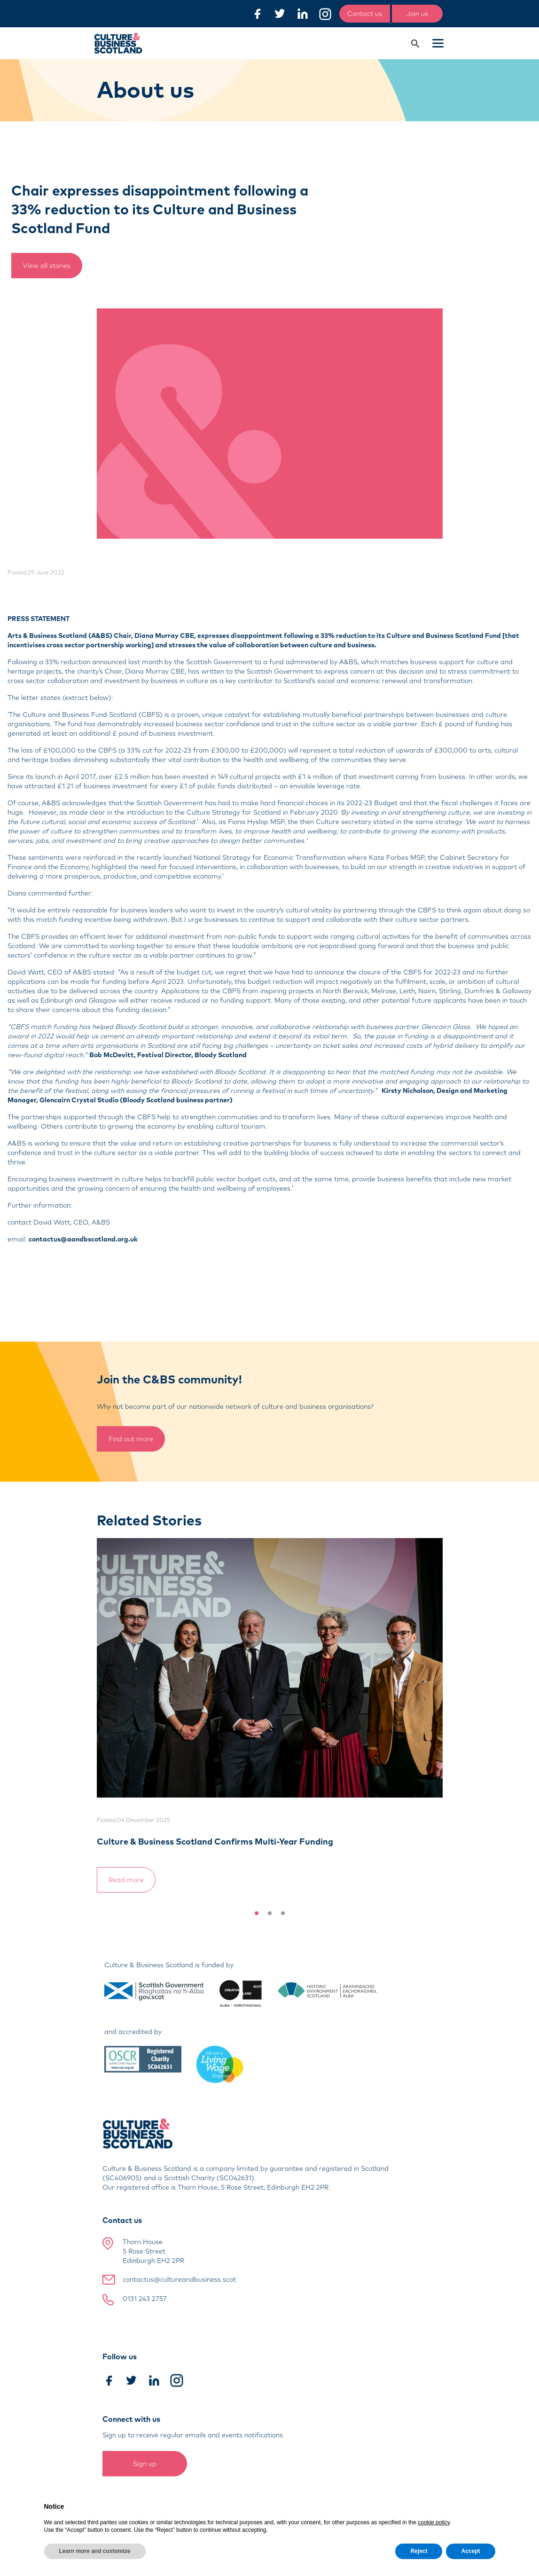 This screenshot has height=2576, width=539. I want to click on Reject [button], so click(418, 2551).